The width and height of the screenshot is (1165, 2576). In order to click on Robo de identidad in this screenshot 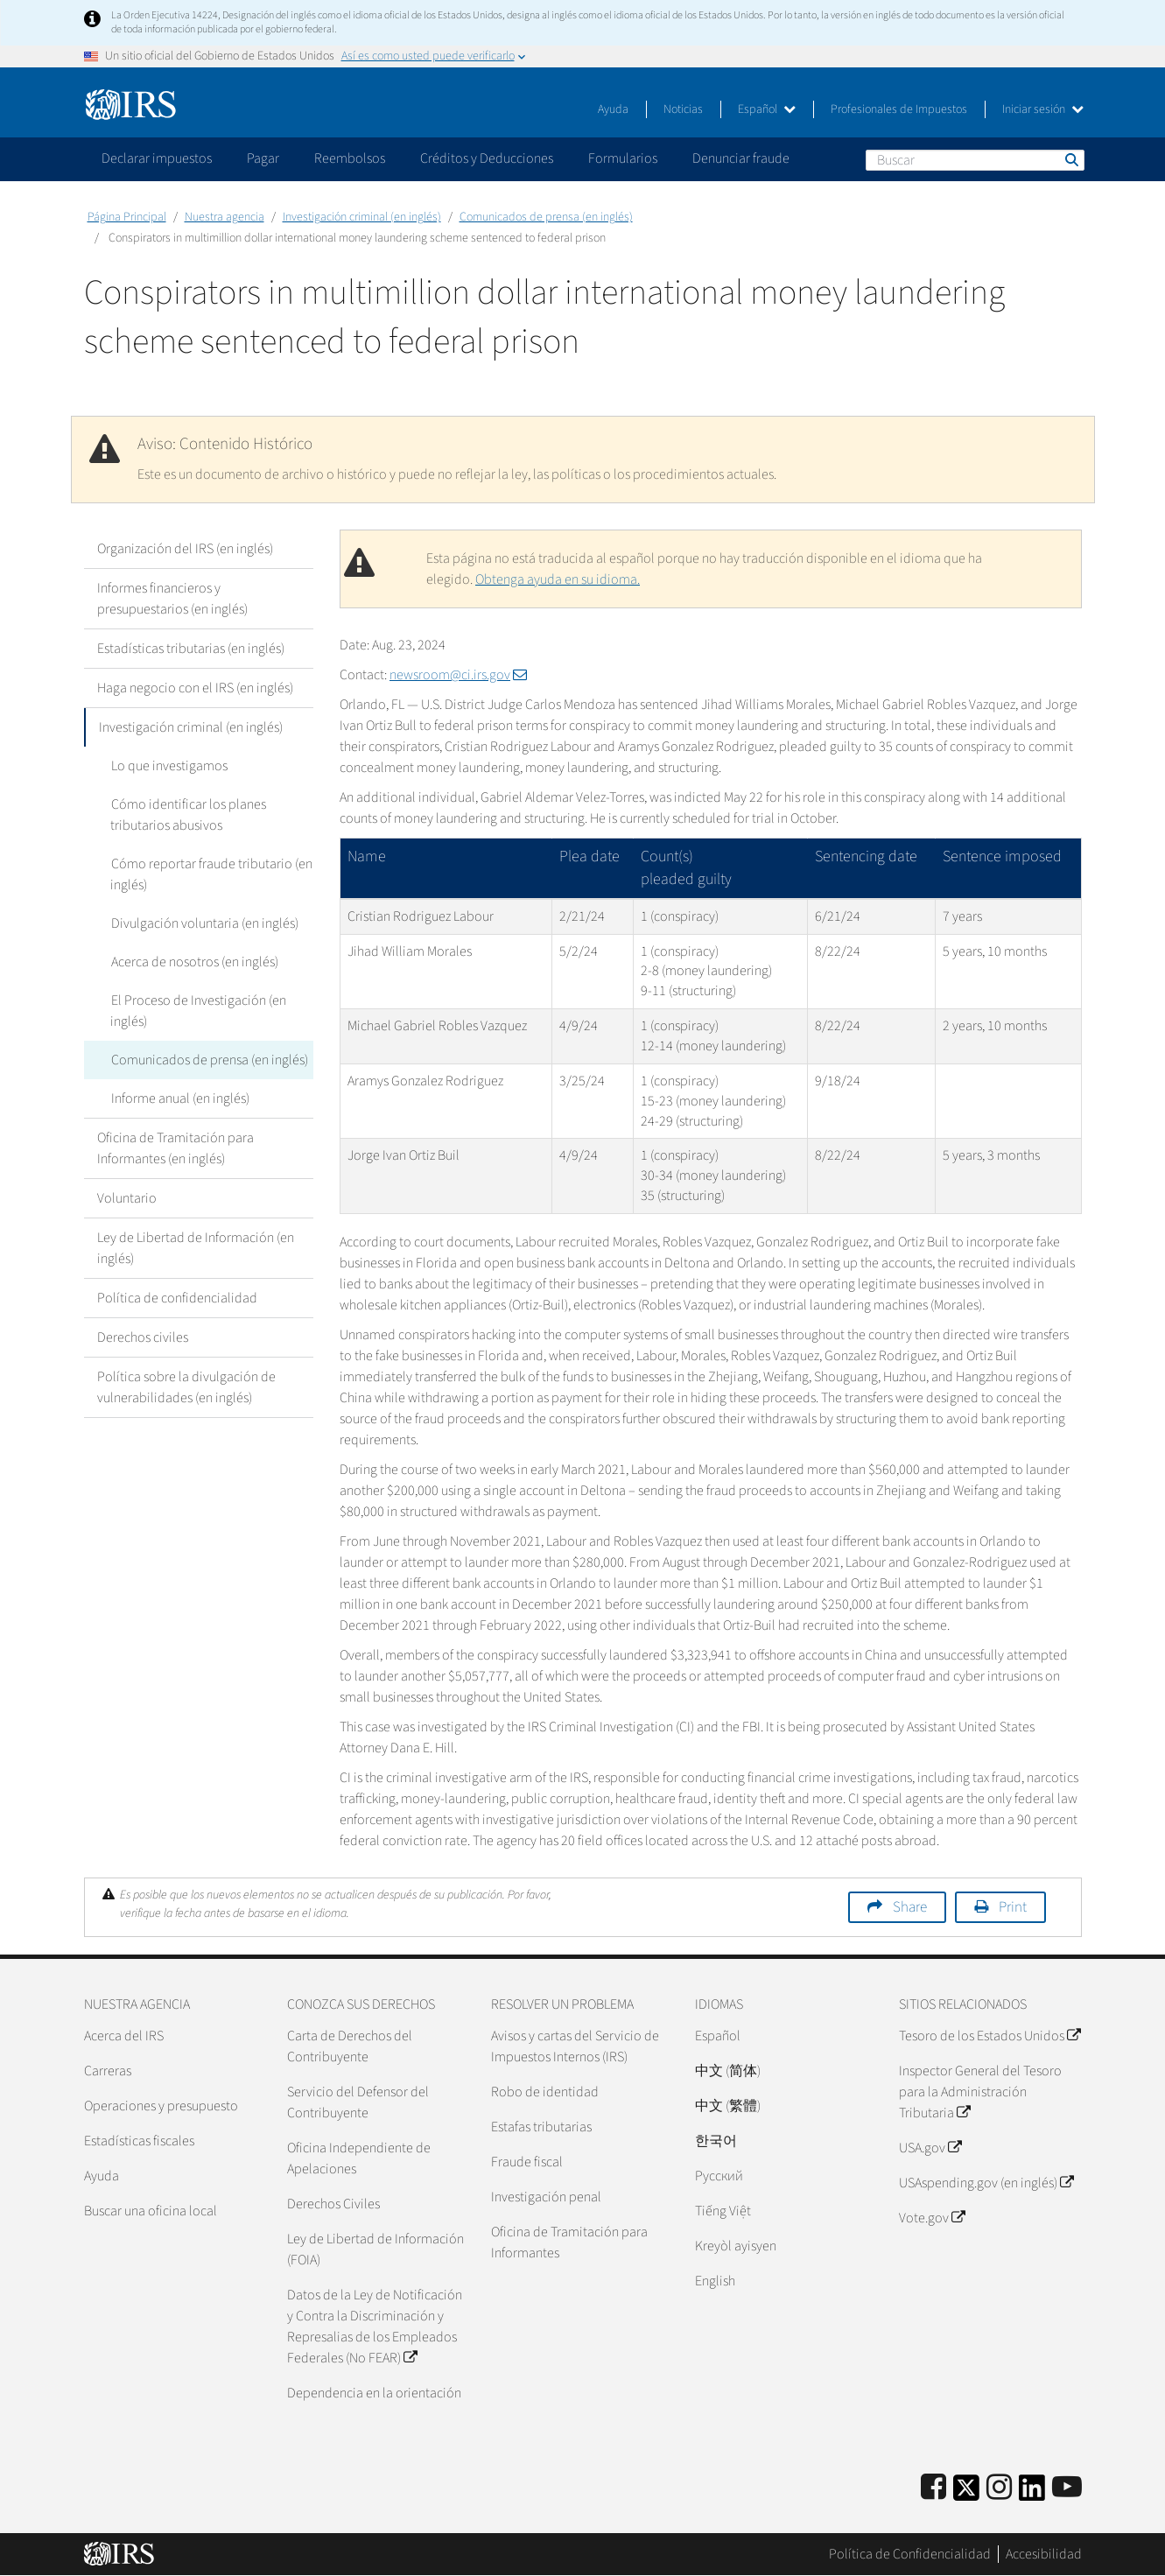, I will do `click(545, 2092)`.